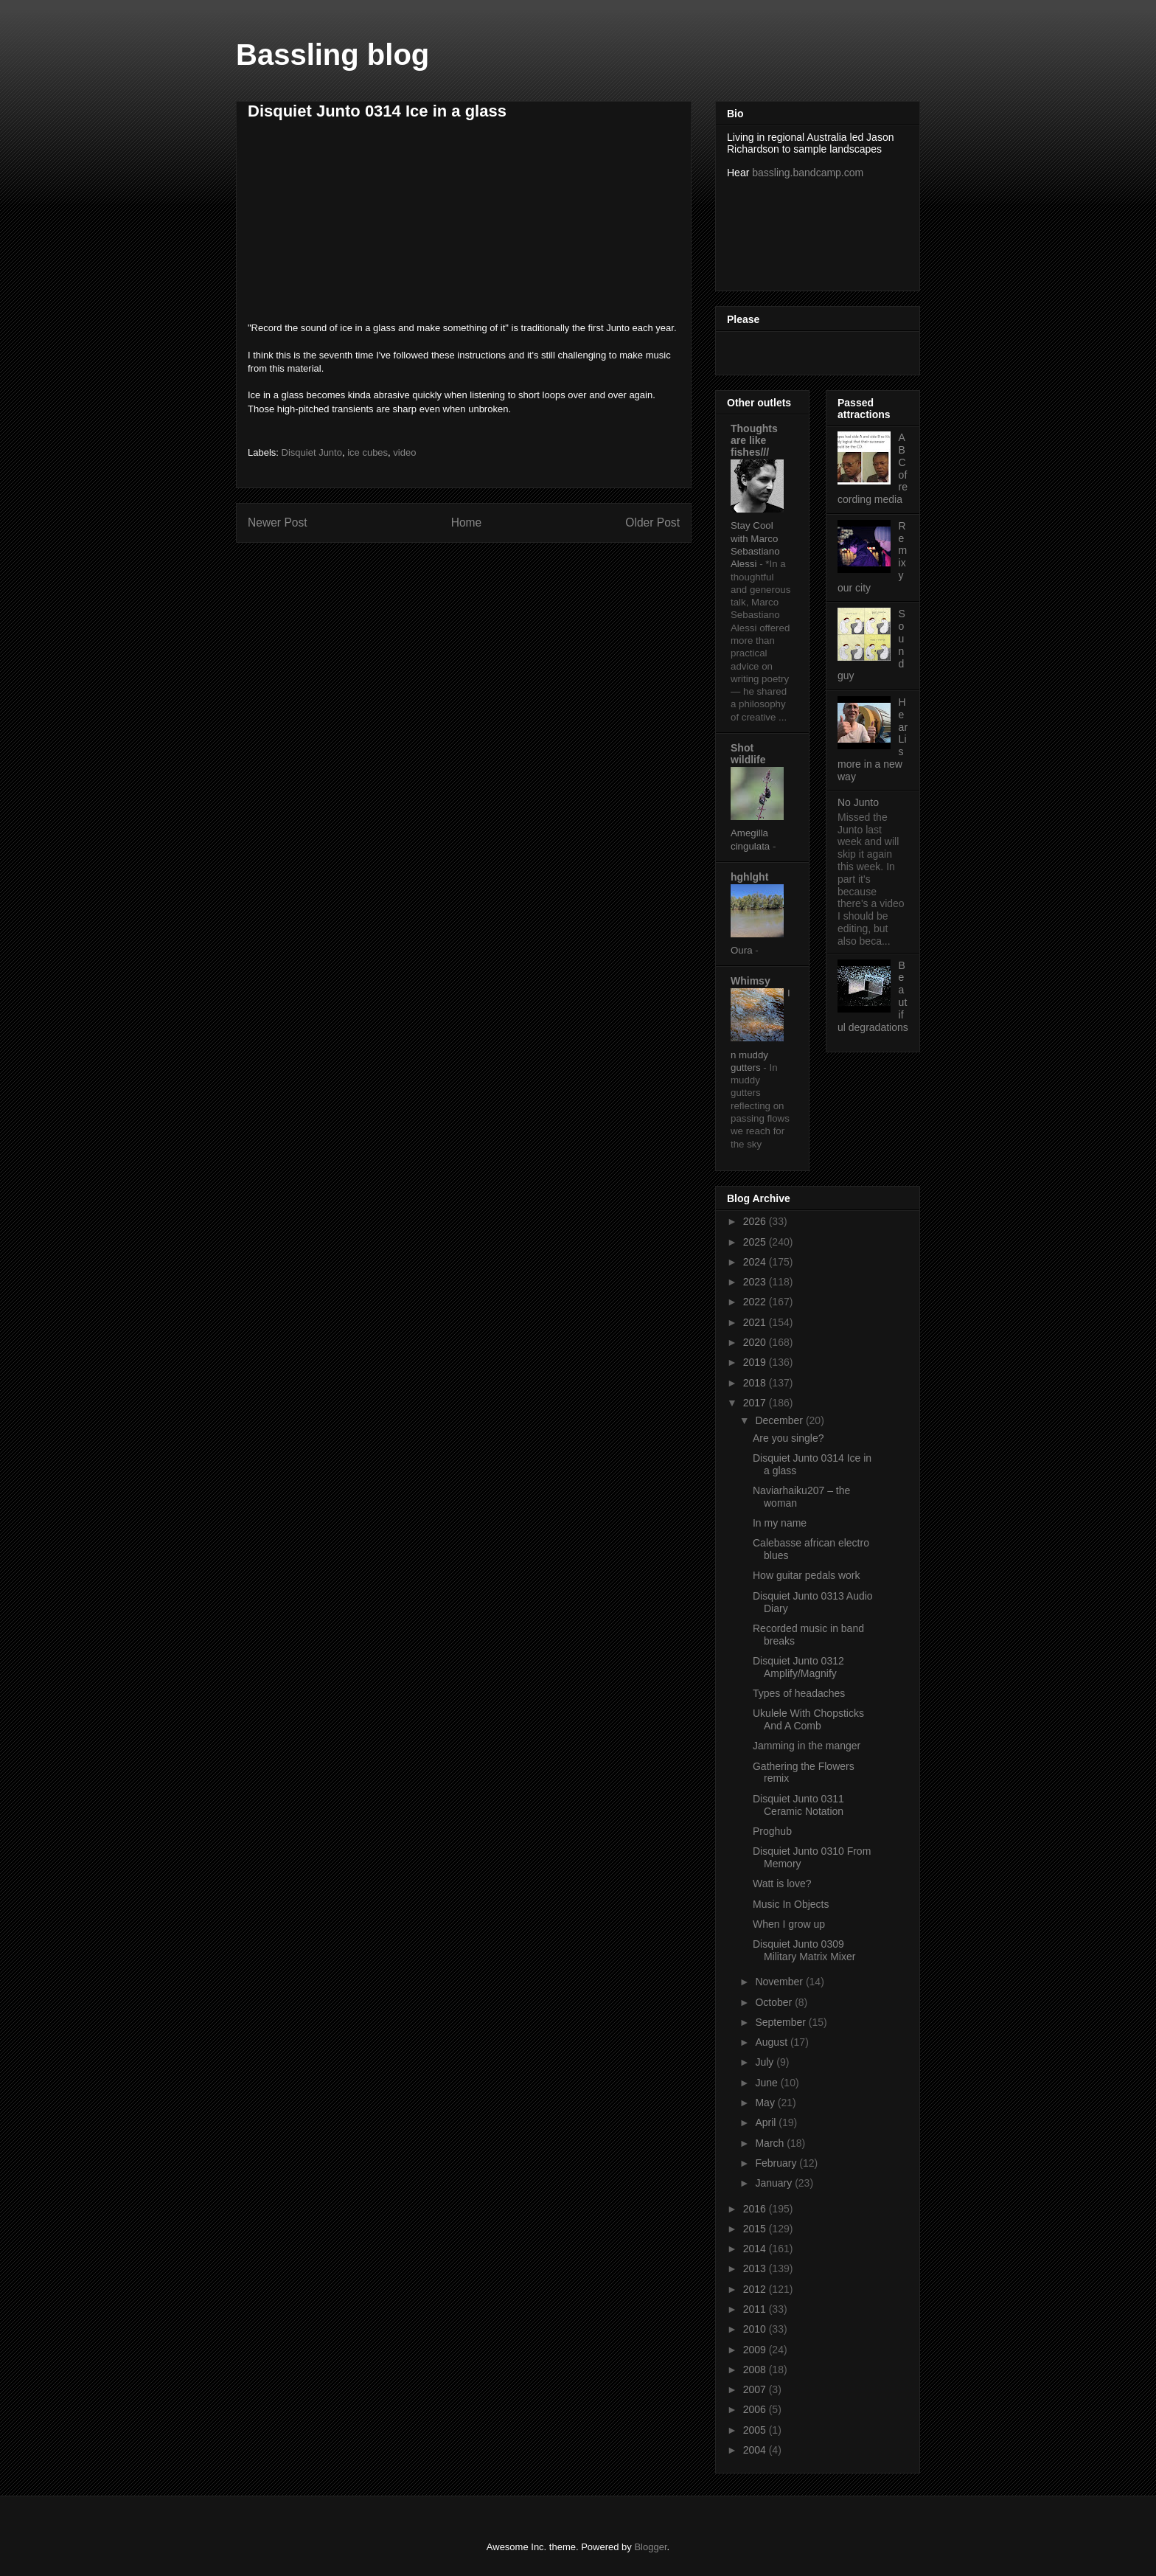  I want to click on Watt is love?, so click(782, 1883).